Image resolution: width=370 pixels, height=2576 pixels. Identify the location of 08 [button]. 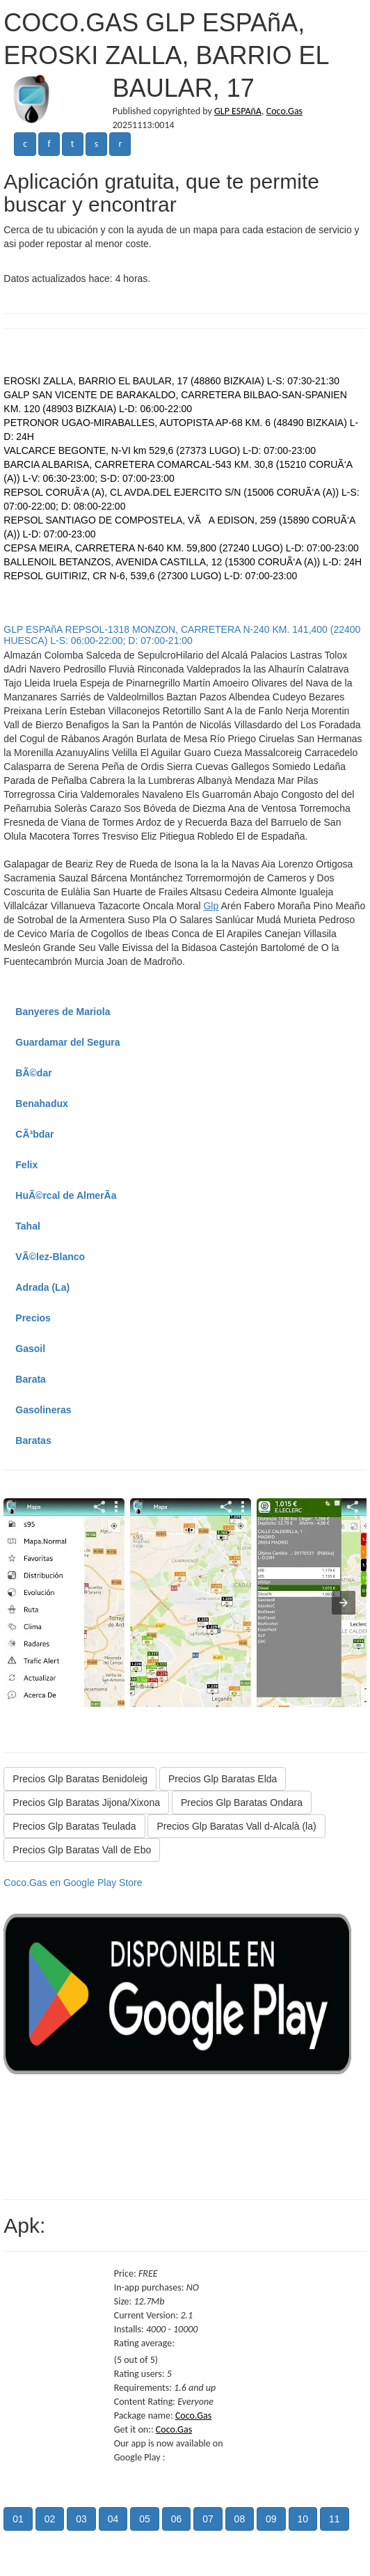
(240, 2518).